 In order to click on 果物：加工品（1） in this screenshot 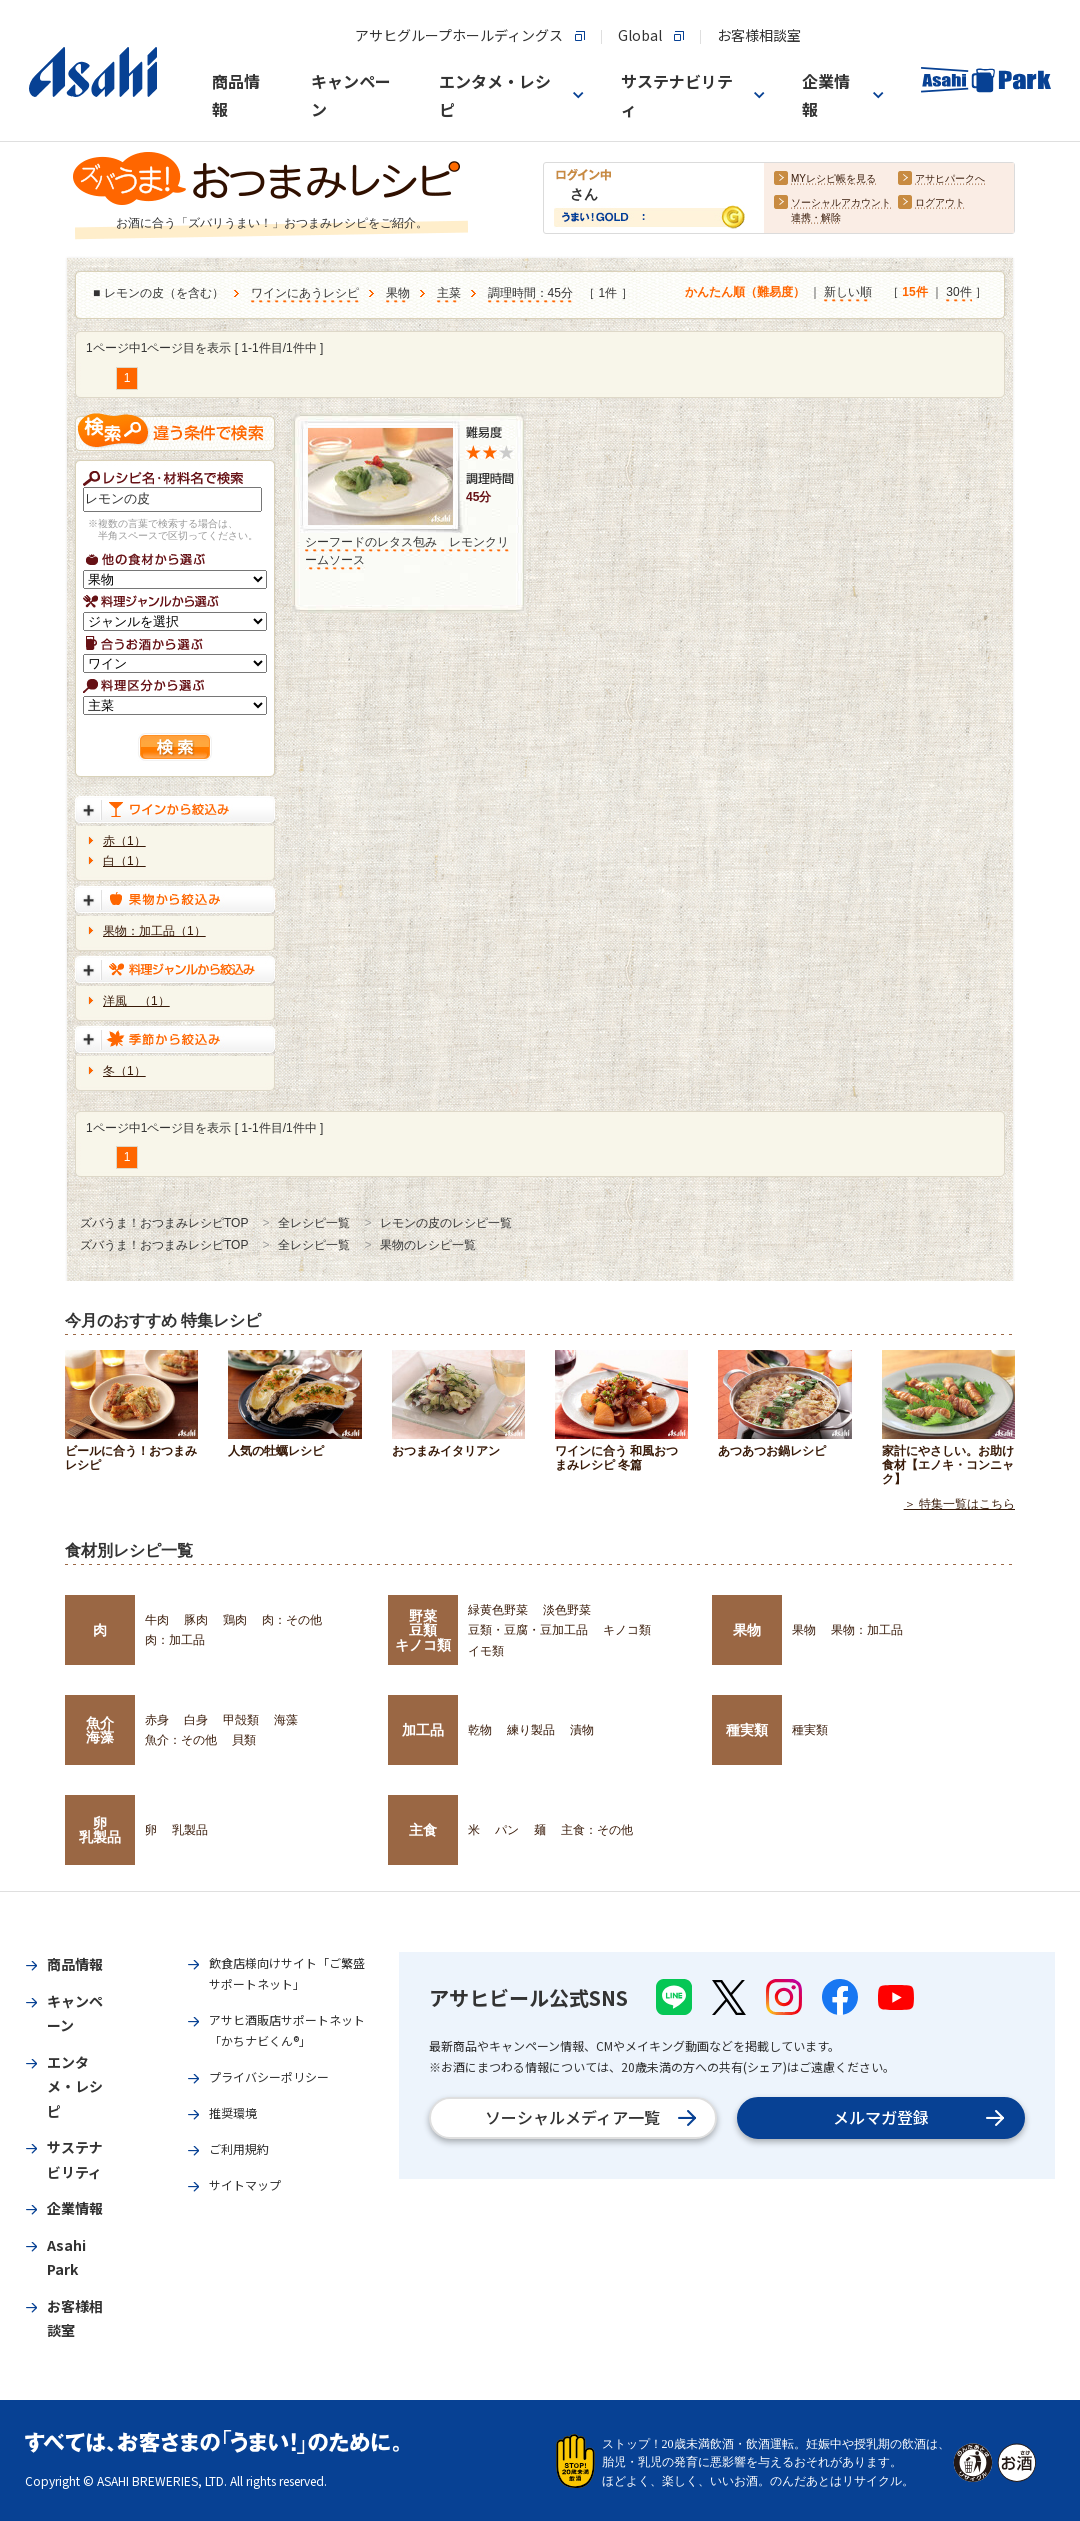, I will do `click(154, 931)`.